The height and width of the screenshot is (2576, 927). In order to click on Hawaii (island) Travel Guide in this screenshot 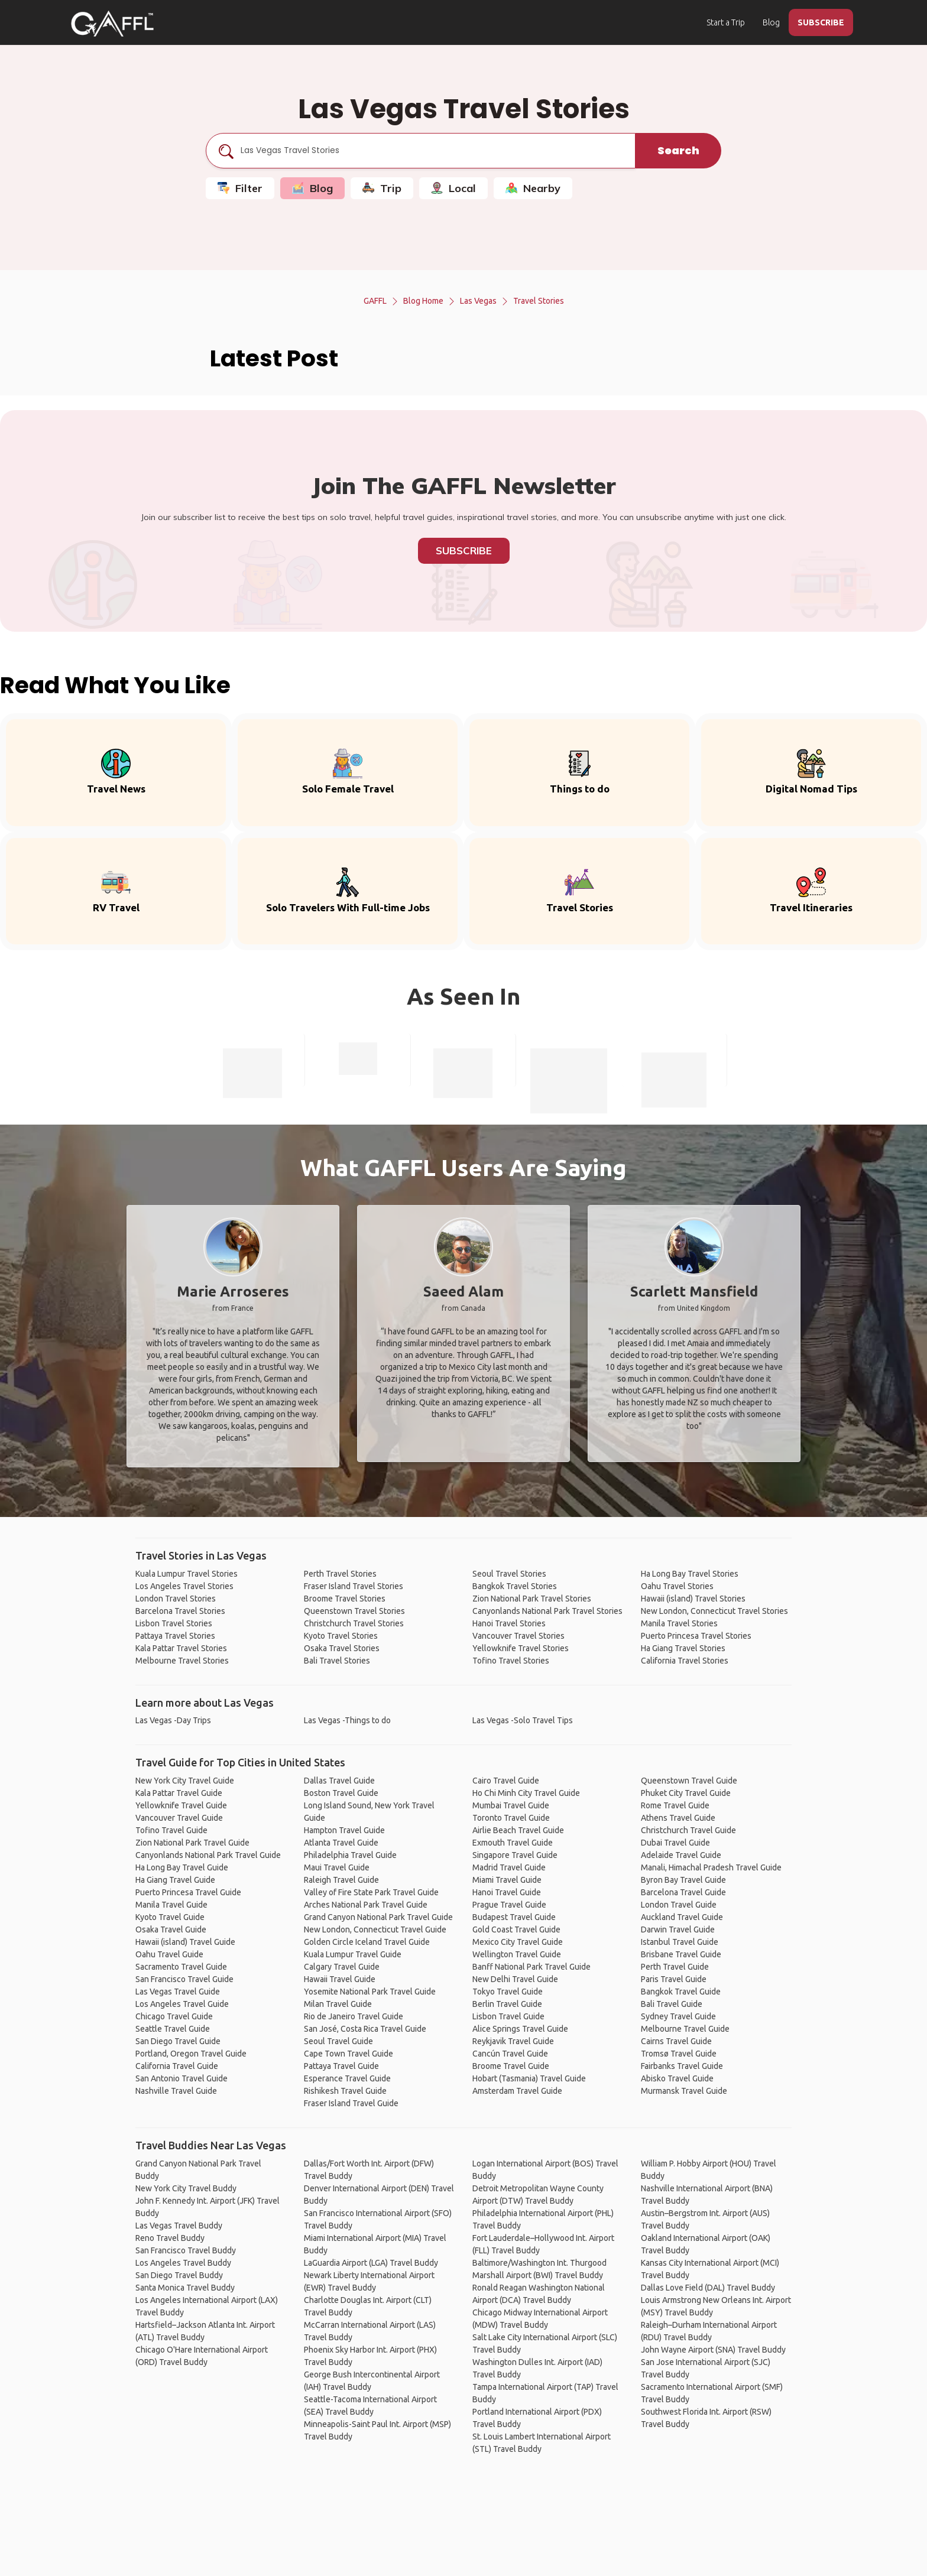, I will do `click(185, 1942)`.